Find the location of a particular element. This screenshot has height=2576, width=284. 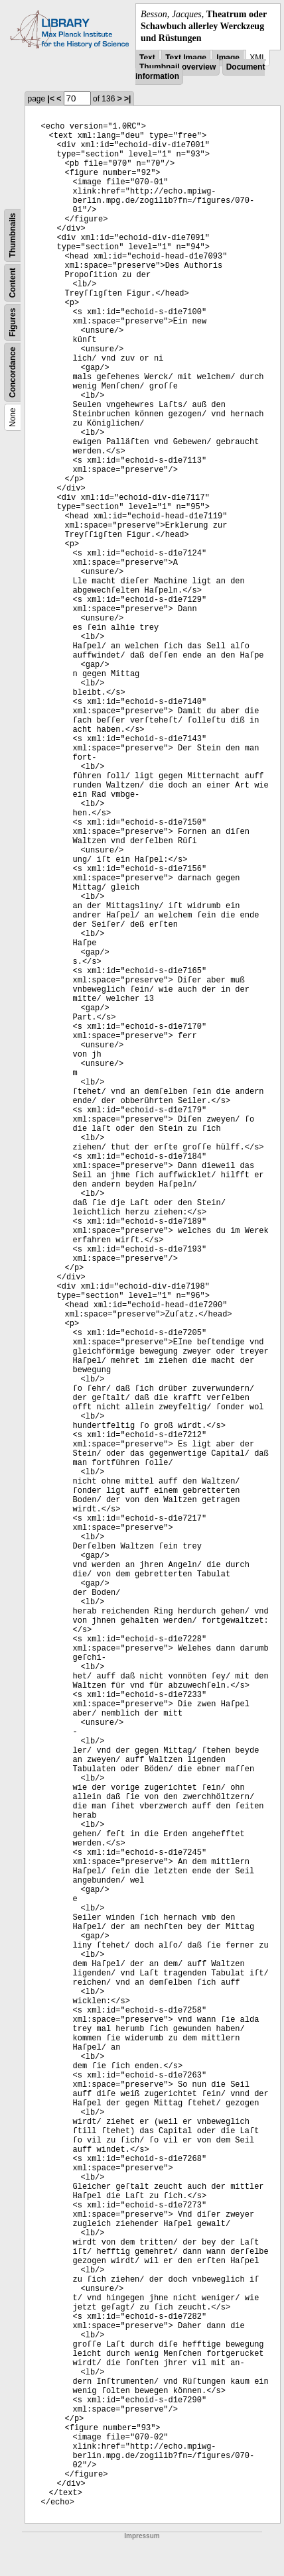

Impressum is located at coordinates (141, 2536).